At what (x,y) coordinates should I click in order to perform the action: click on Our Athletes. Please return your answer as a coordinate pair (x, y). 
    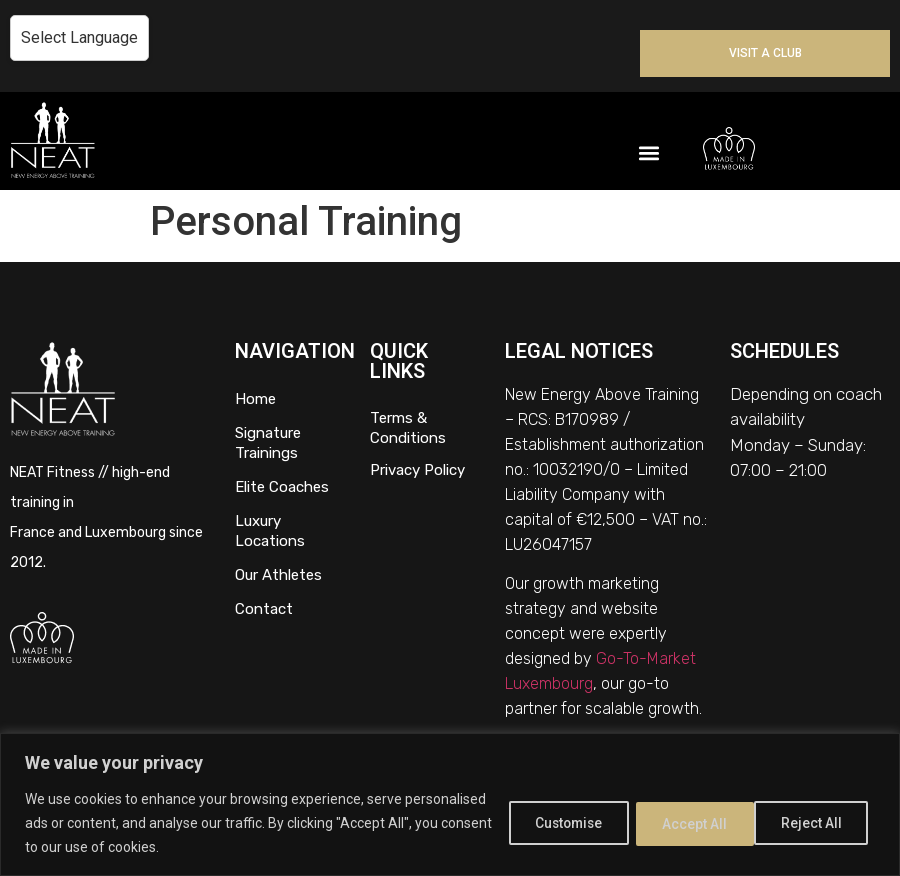
    Looking at the image, I should click on (278, 575).